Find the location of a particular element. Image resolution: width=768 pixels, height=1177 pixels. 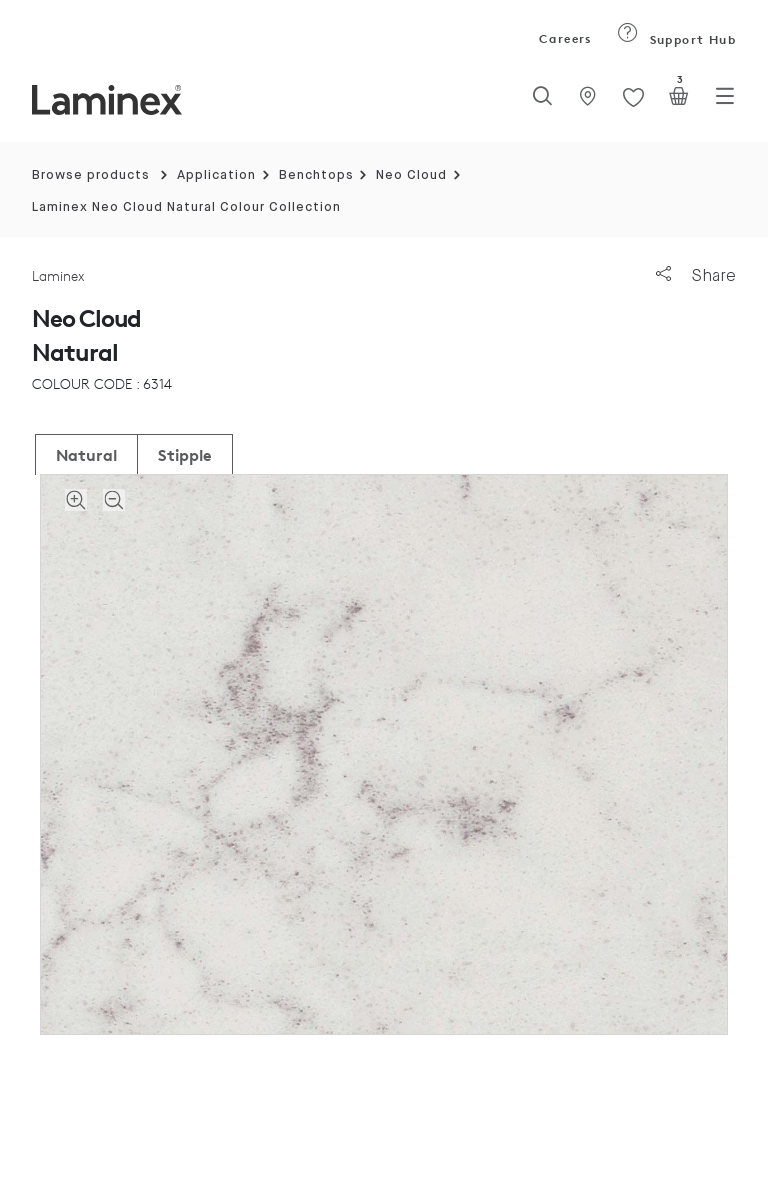

Neo Cloud is located at coordinates (411, 175).